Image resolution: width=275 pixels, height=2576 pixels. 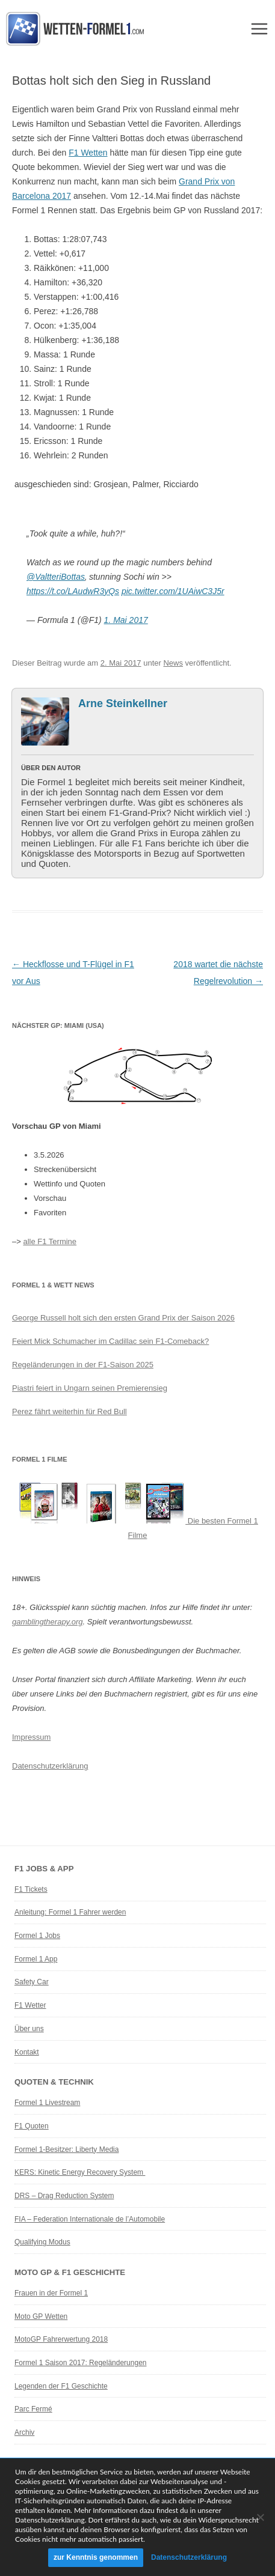 What do you see at coordinates (66, 2149) in the screenshot?
I see `Formel 1-Besitzer: Liberty Media` at bounding box center [66, 2149].